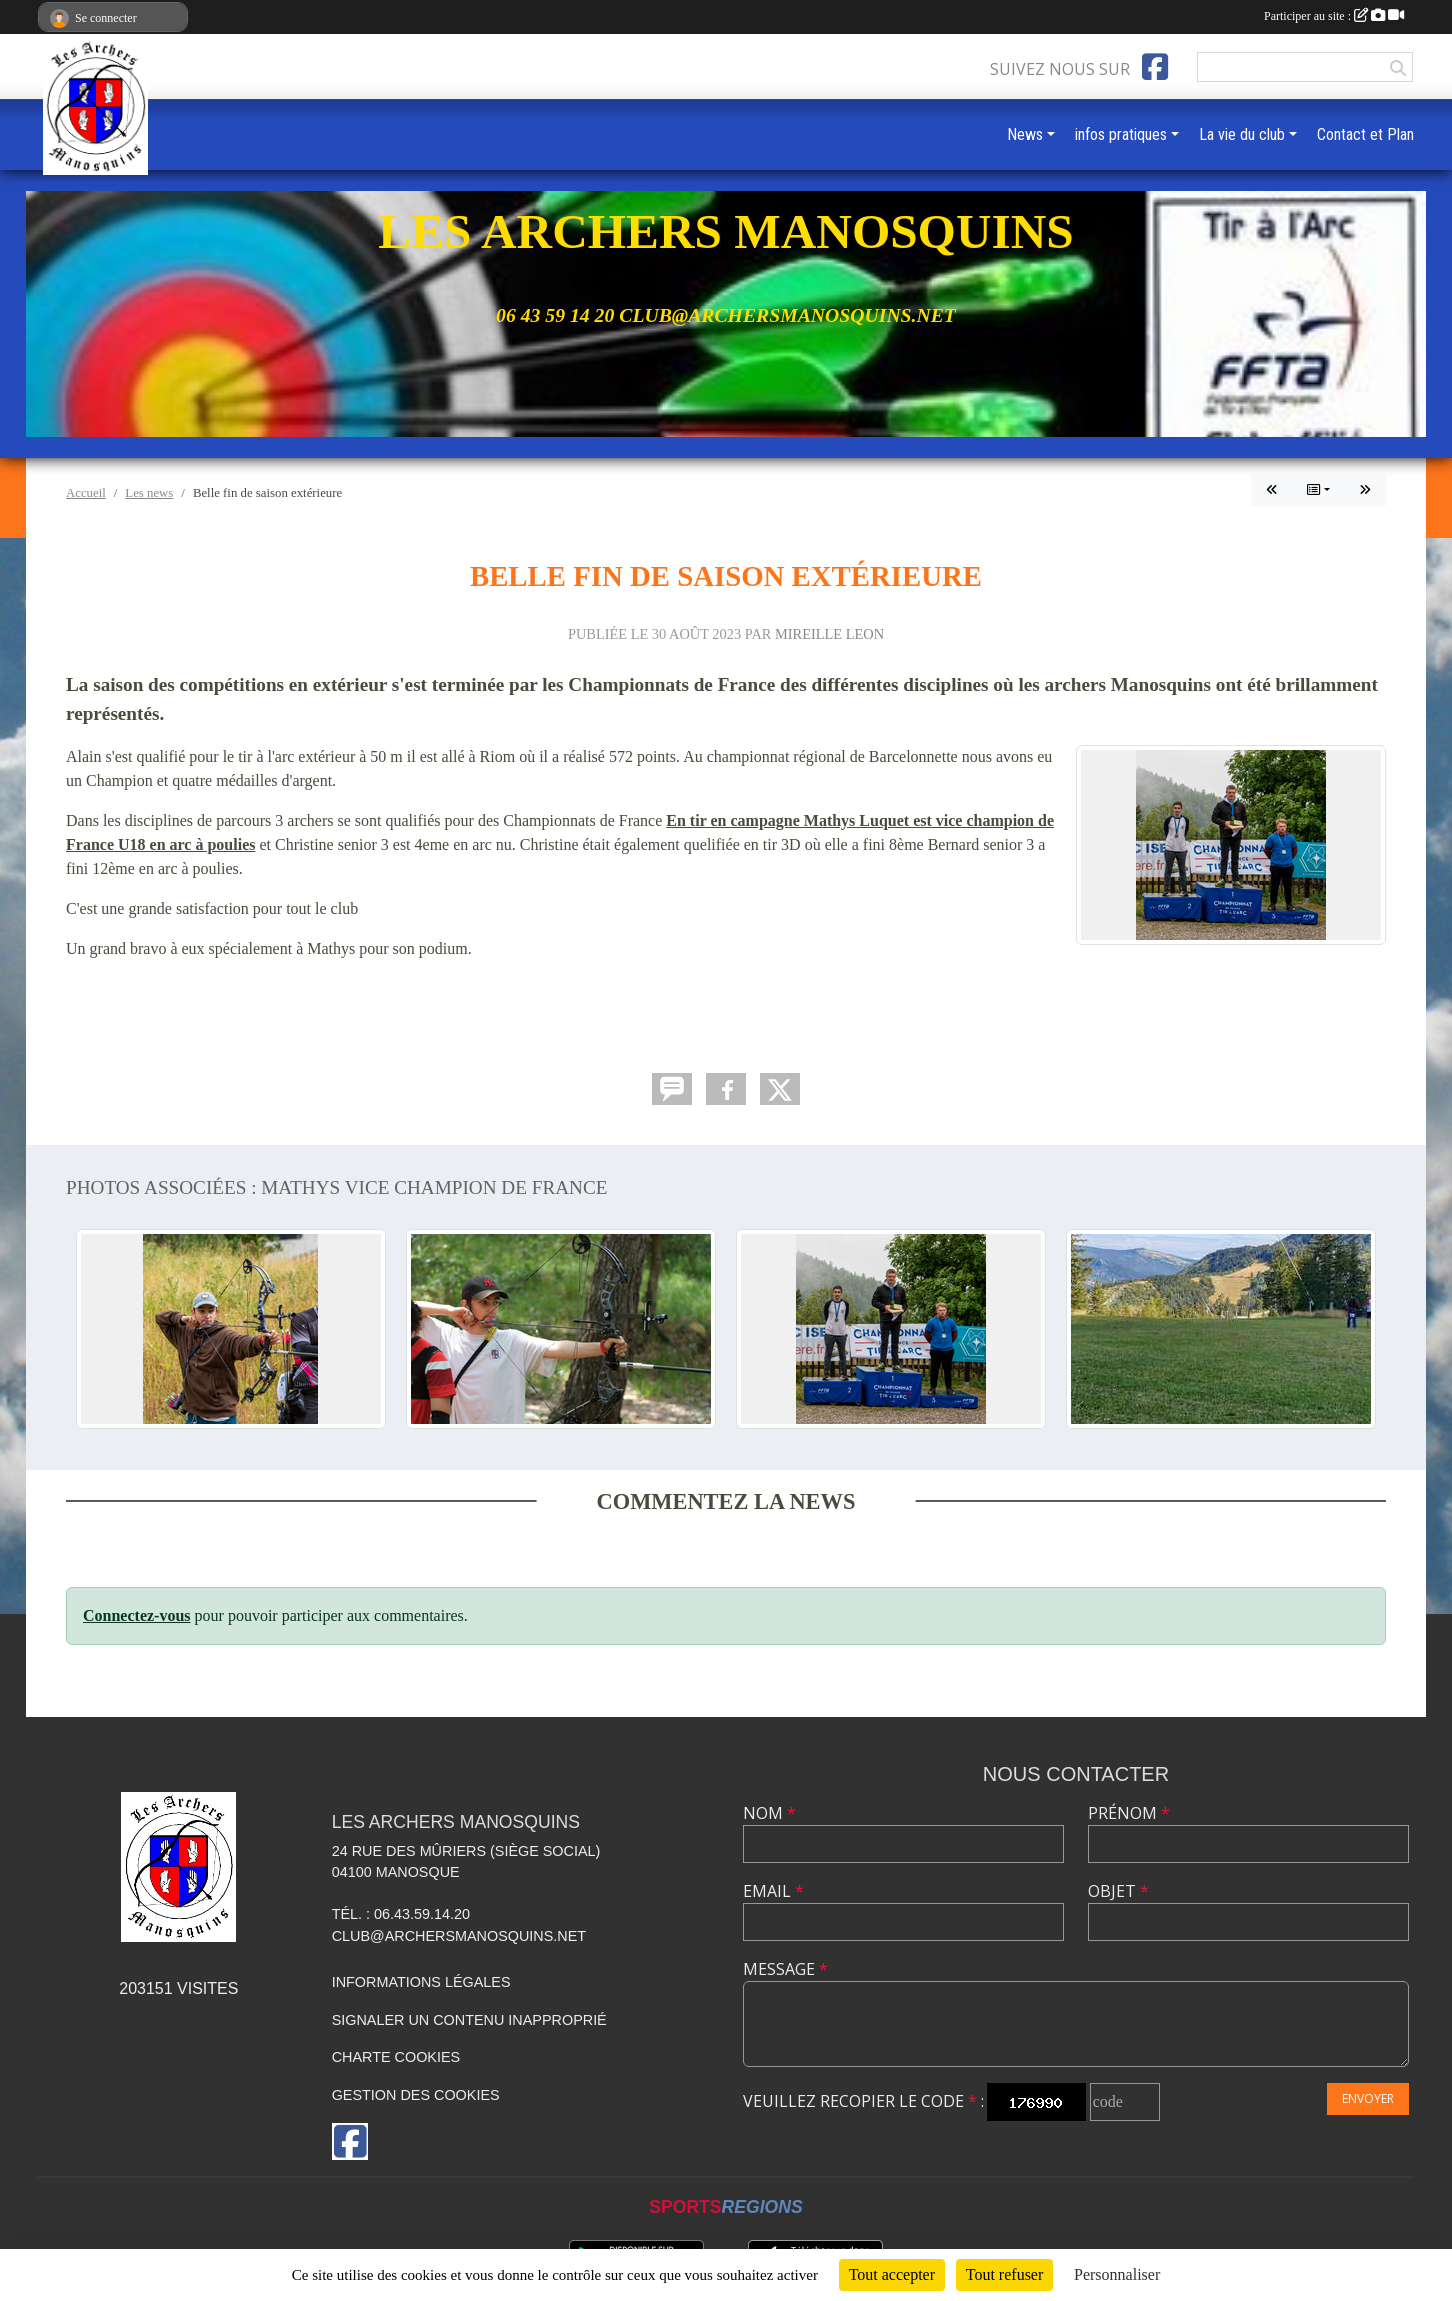  Describe the element at coordinates (785, 1969) in the screenshot. I see `Message` at that location.